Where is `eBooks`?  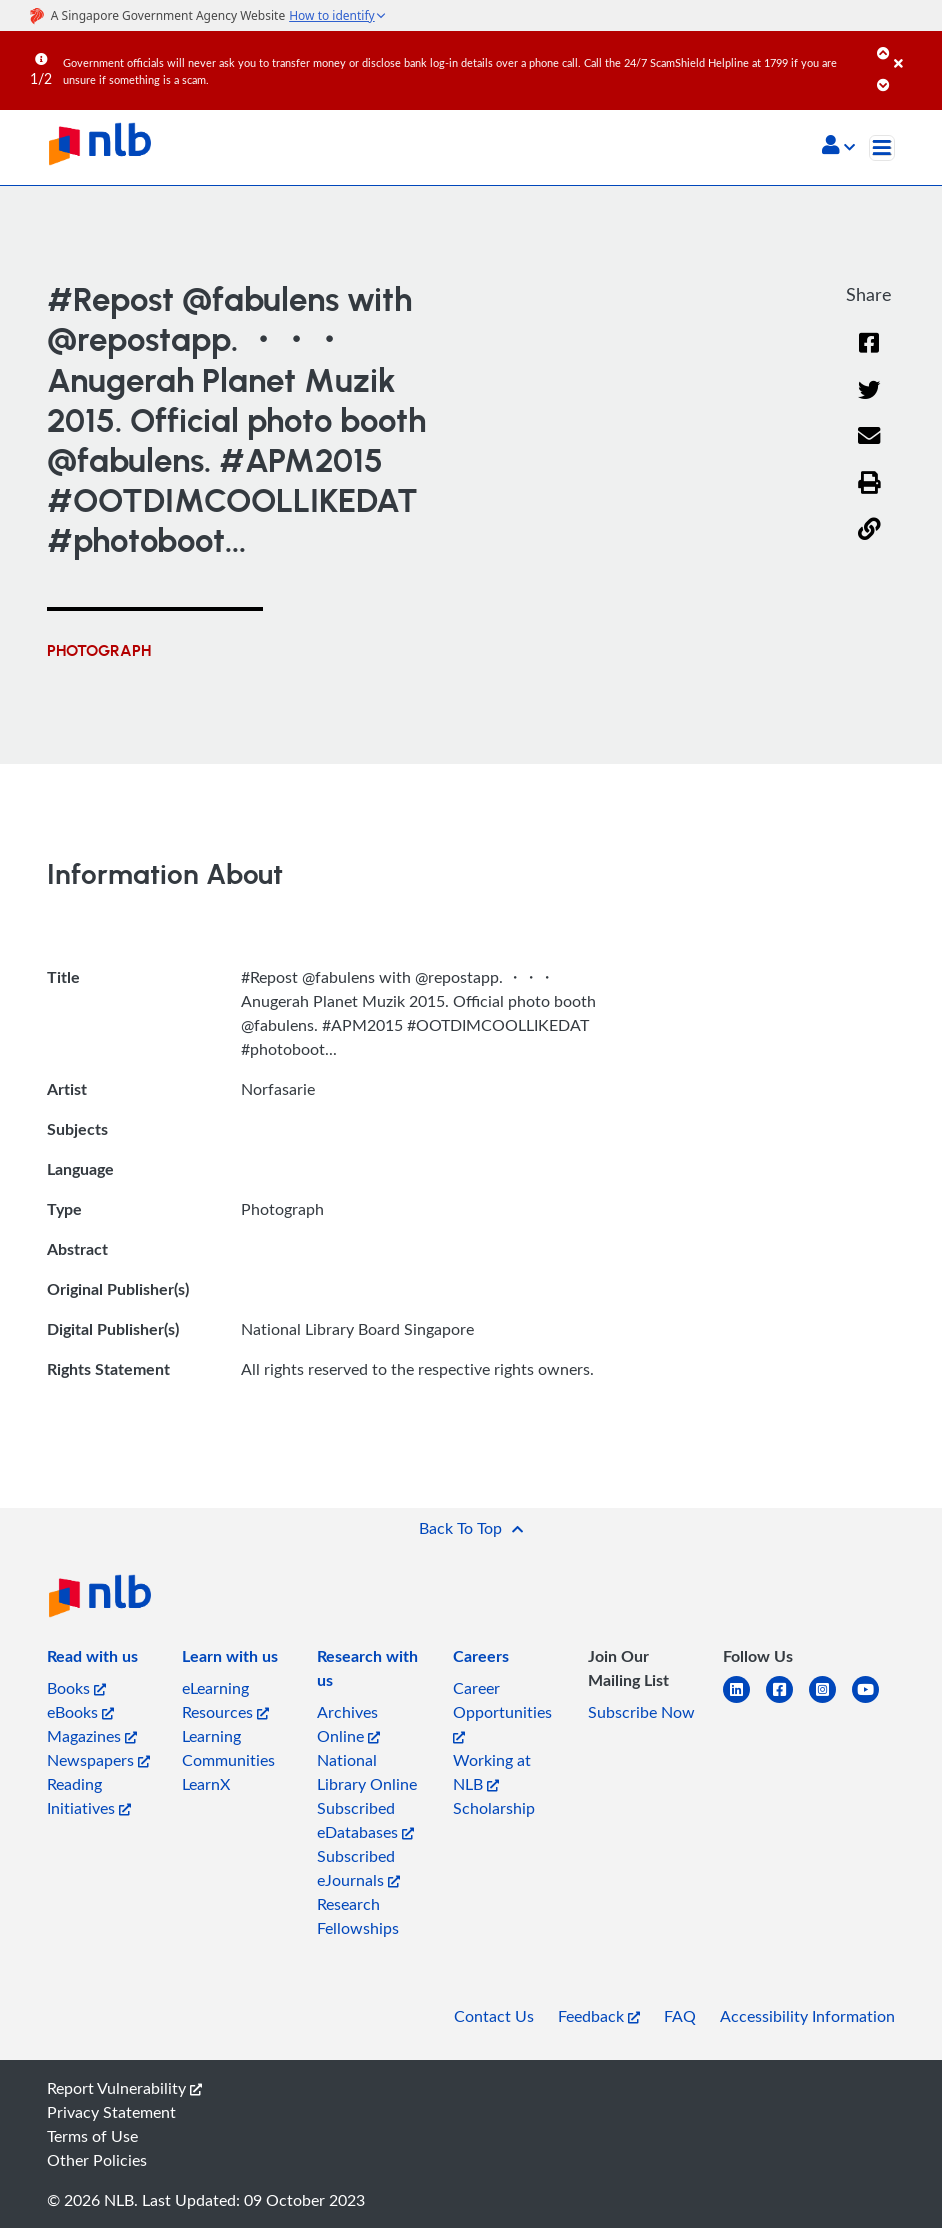
eBooks is located at coordinates (80, 1712).